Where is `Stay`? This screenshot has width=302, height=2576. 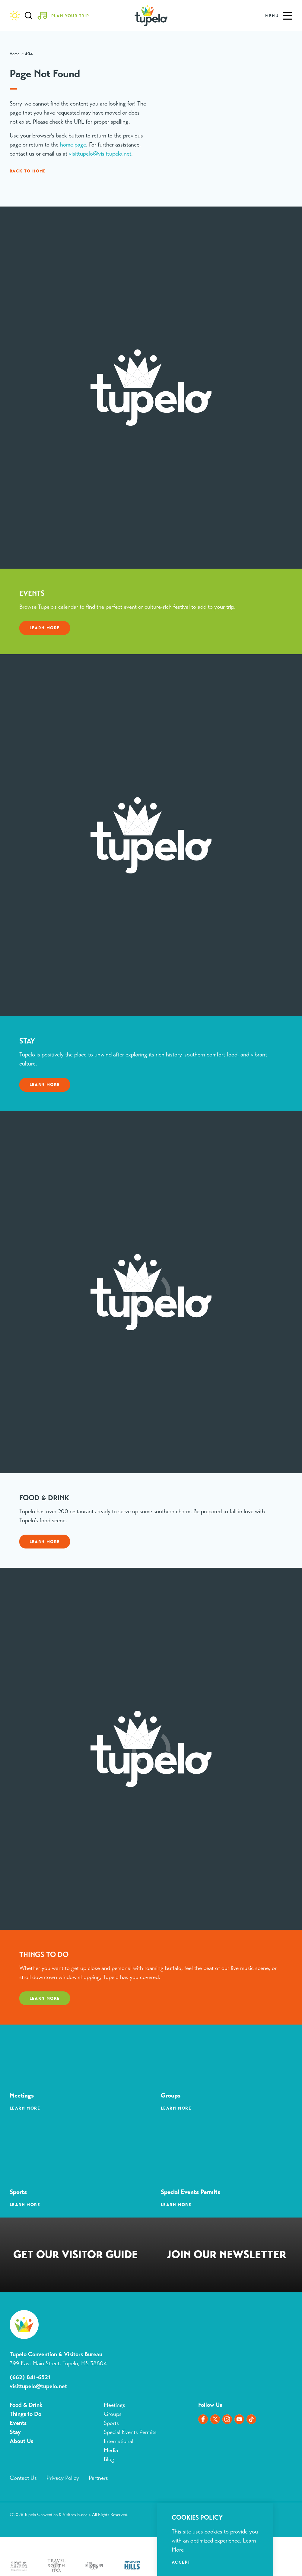
Stay is located at coordinates (15, 2432).